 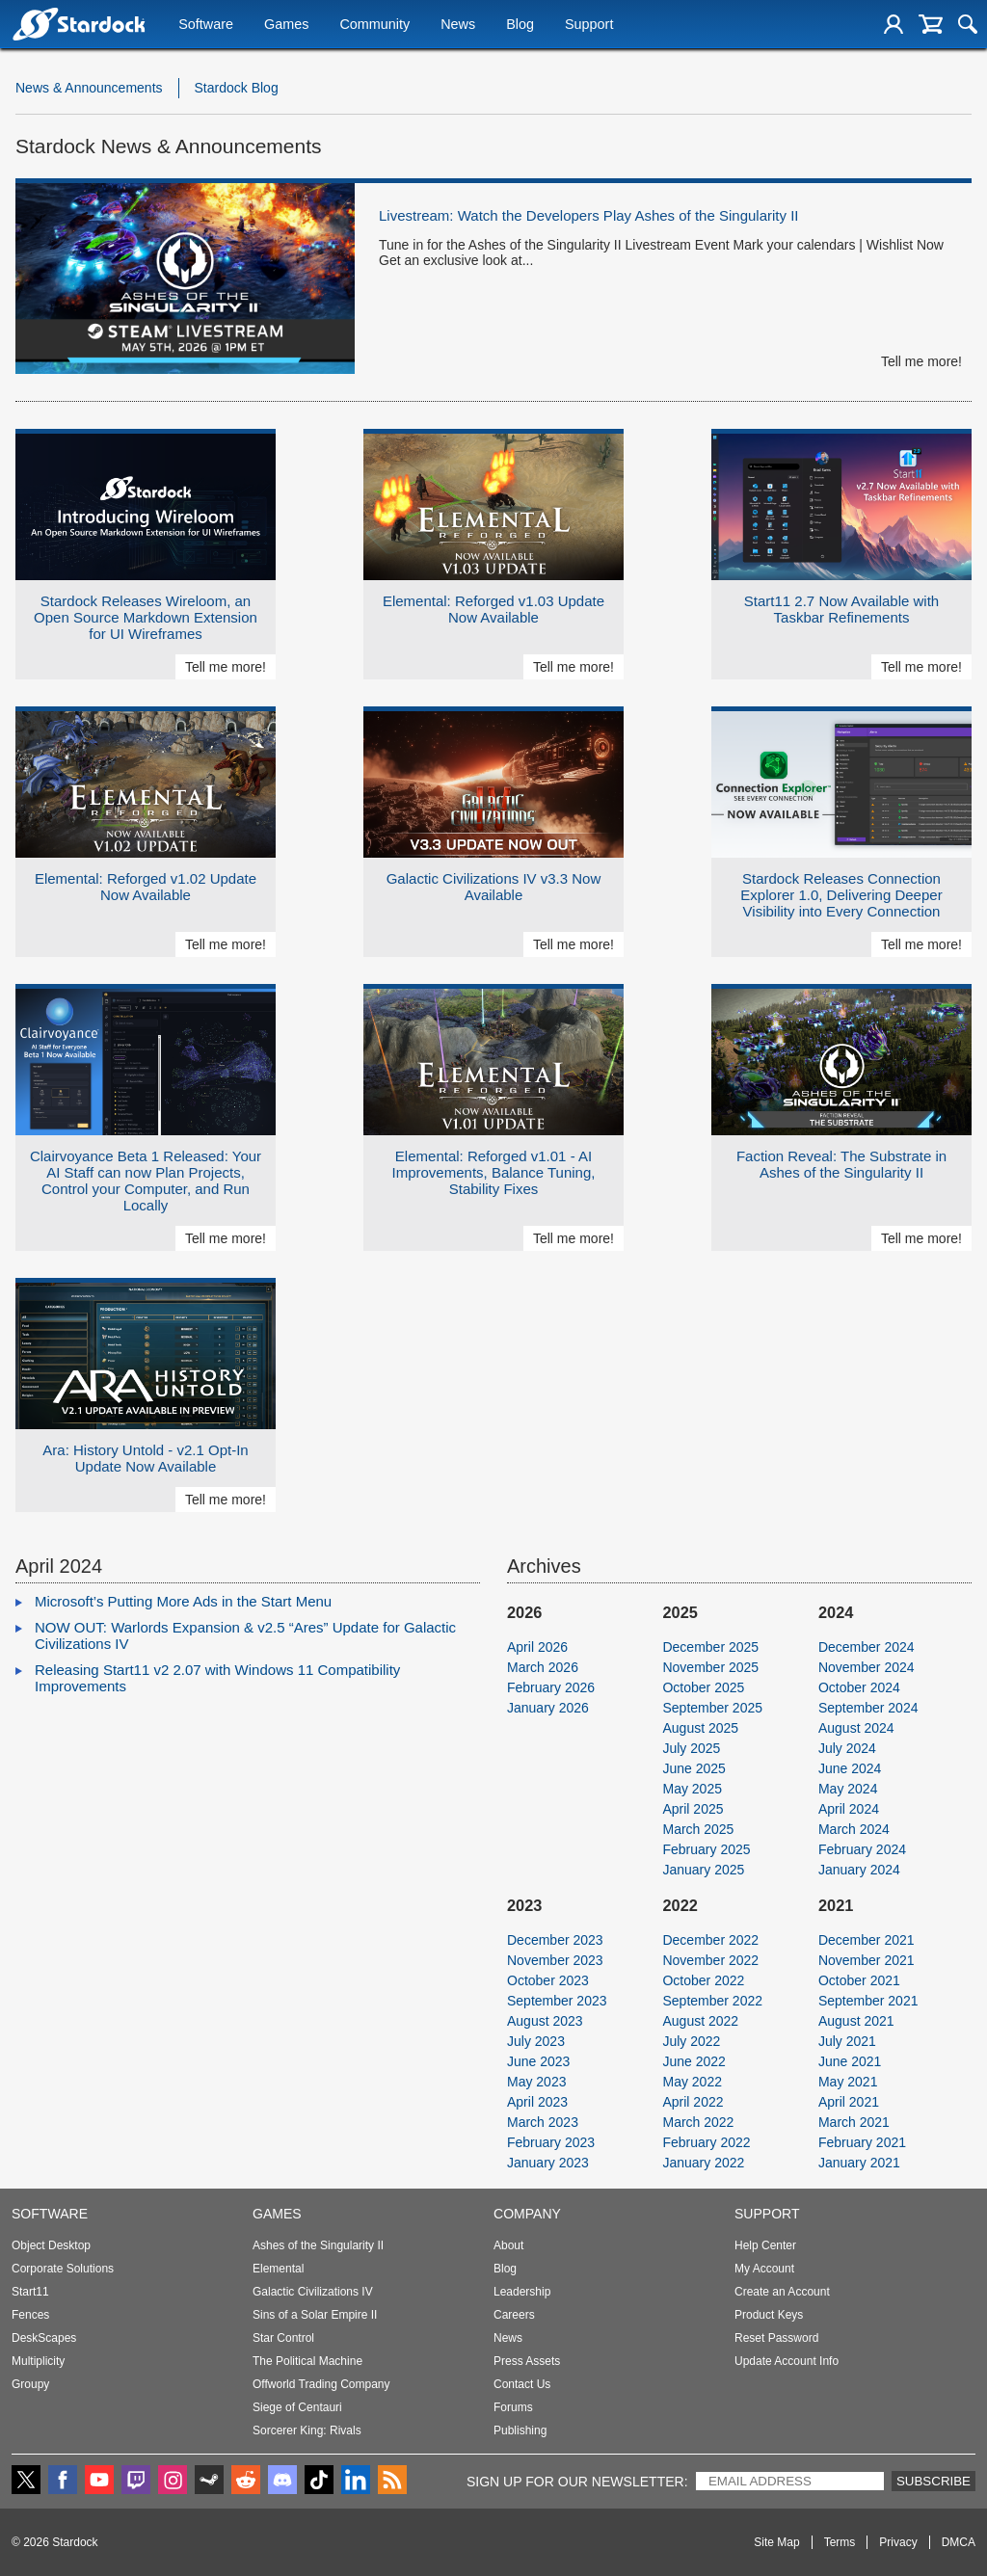 What do you see at coordinates (933, 2481) in the screenshot?
I see `Subscribe` at bounding box center [933, 2481].